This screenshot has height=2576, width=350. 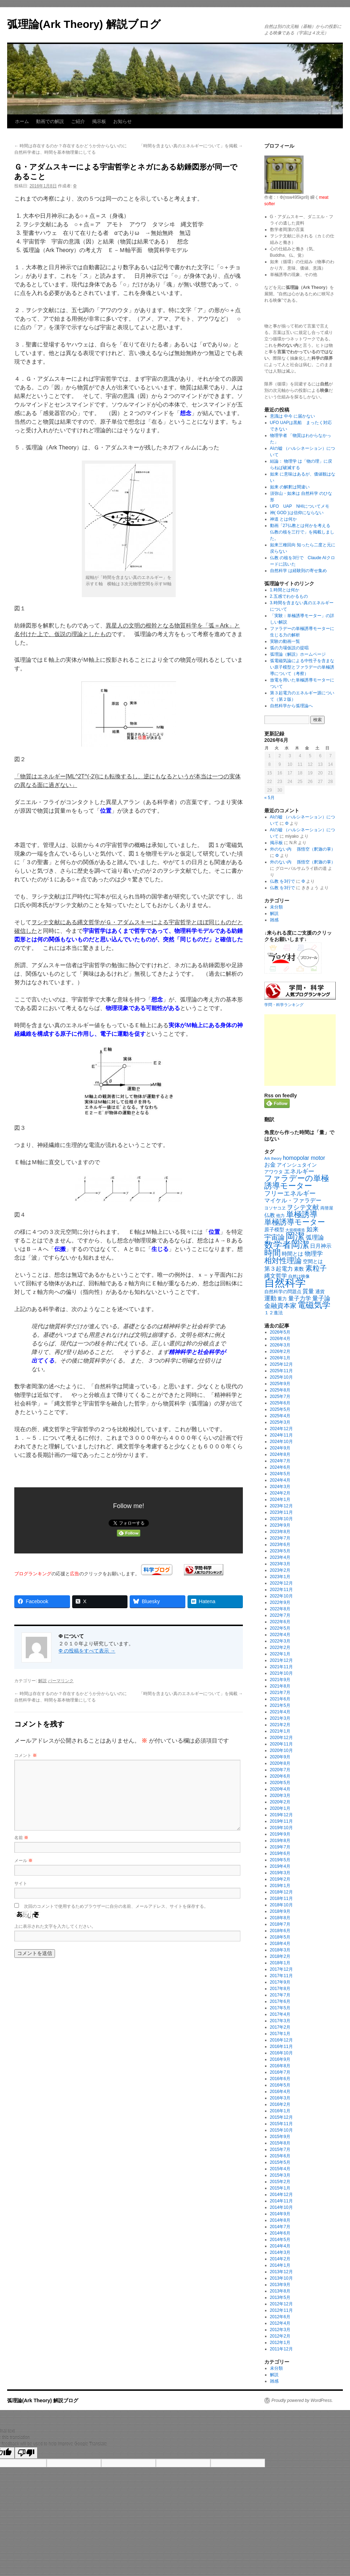 What do you see at coordinates (281, 1518) in the screenshot?
I see `2023年10月` at bounding box center [281, 1518].